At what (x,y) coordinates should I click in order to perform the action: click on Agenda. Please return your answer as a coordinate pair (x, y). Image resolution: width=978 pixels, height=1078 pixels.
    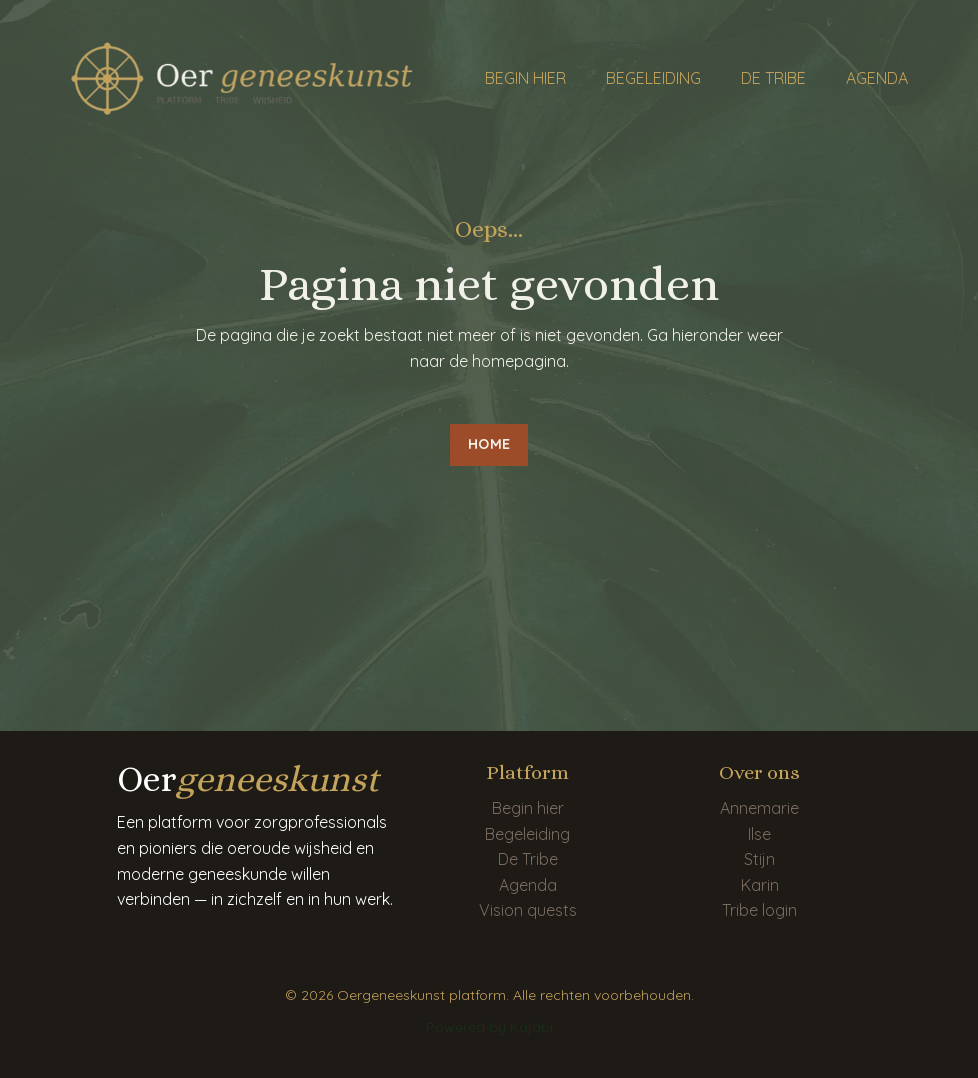
    Looking at the image, I should click on (528, 885).